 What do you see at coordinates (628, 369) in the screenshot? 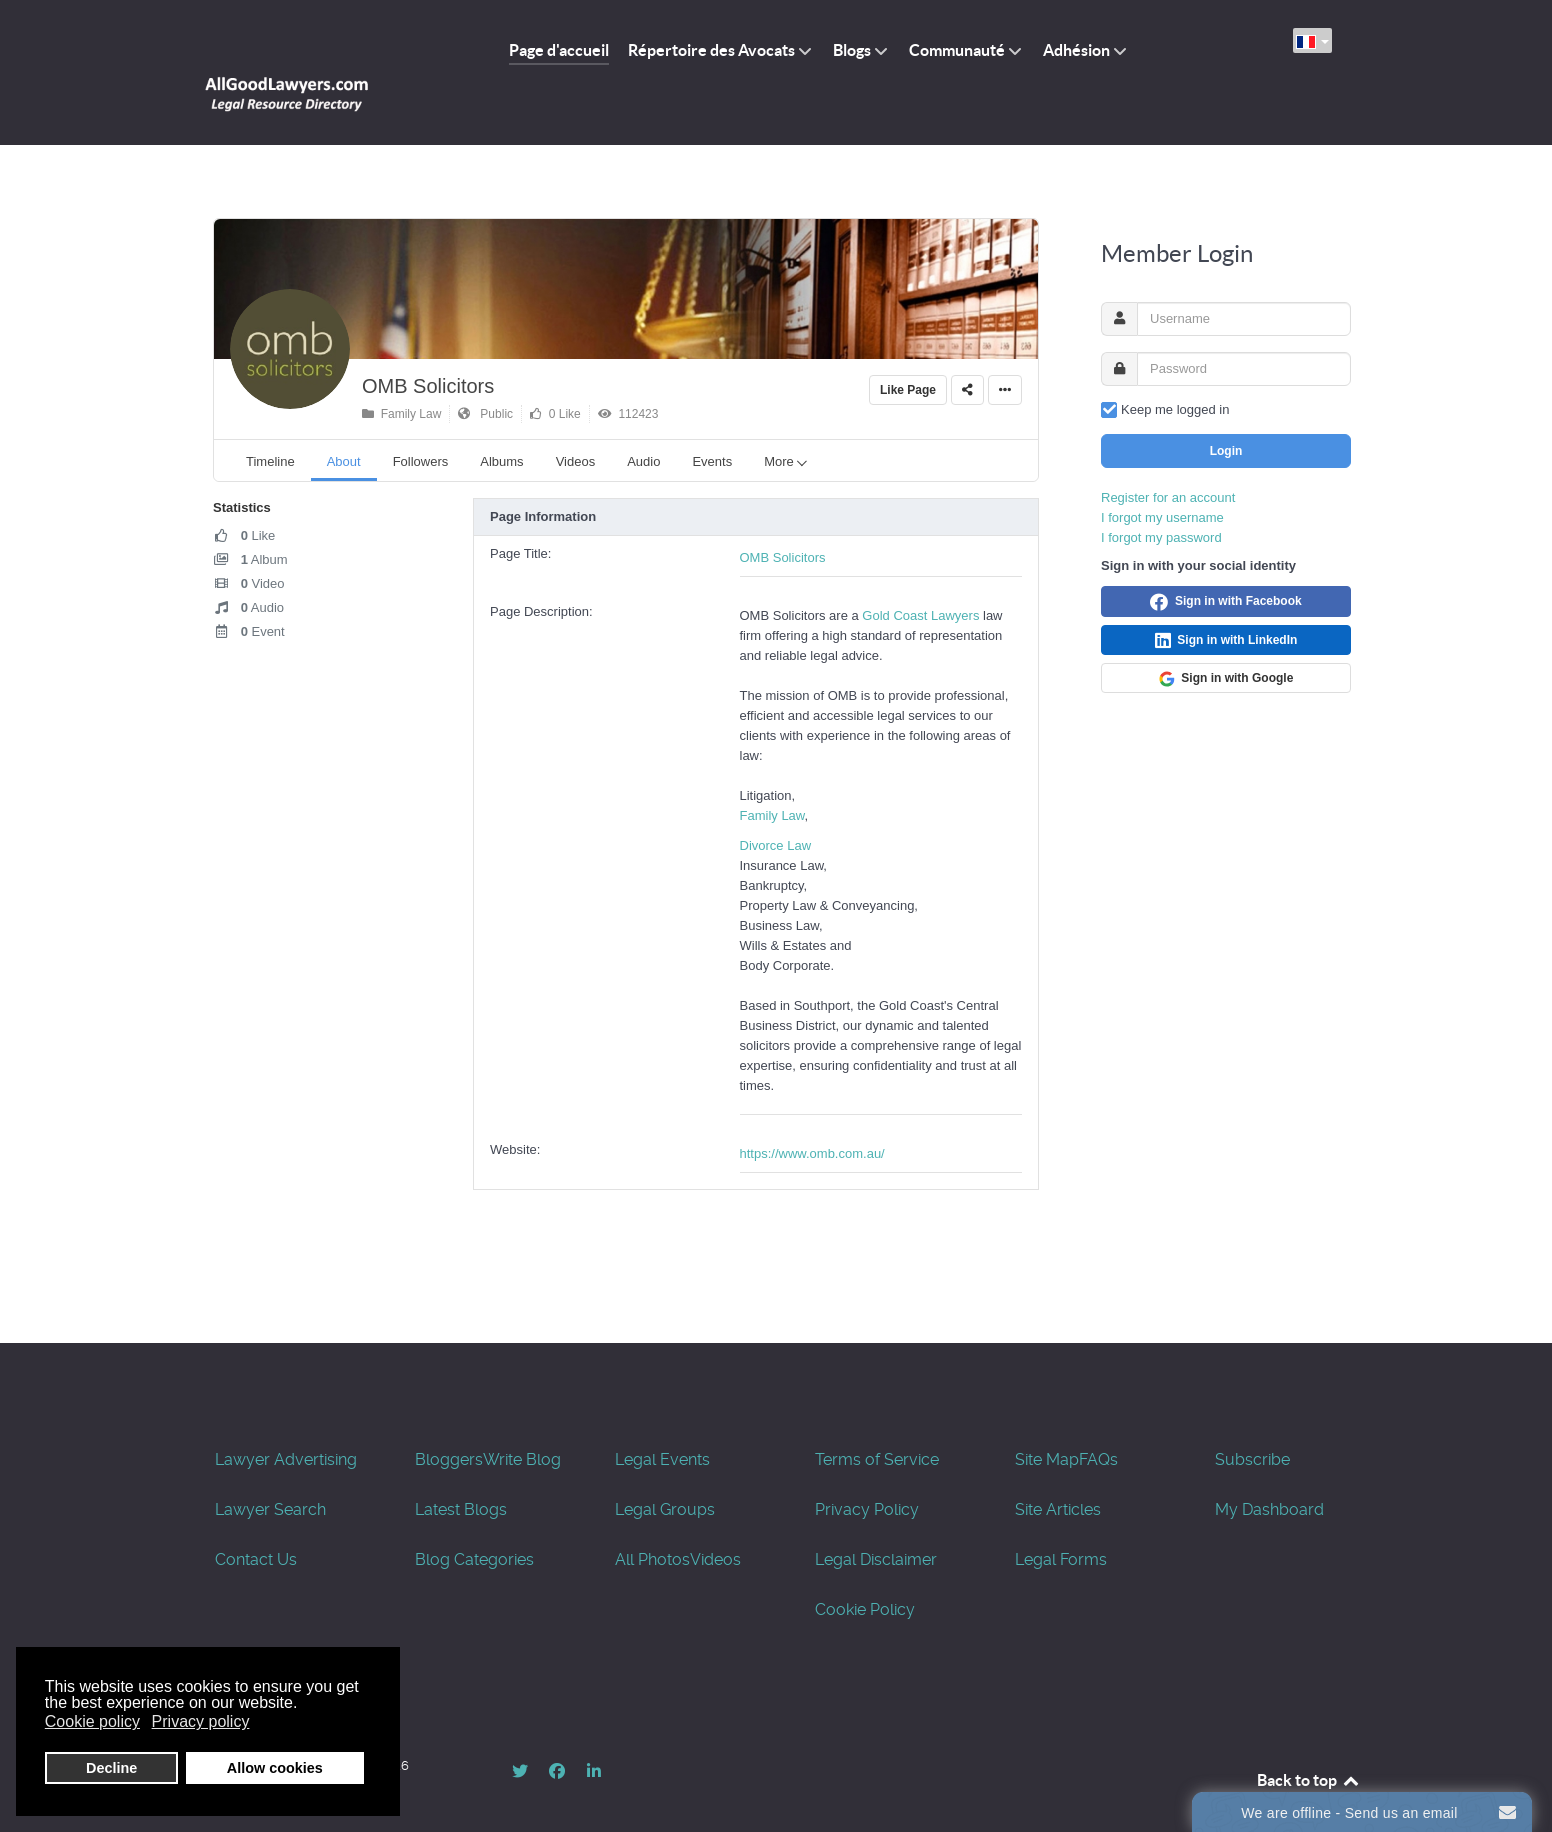
I see `112423` at bounding box center [628, 369].